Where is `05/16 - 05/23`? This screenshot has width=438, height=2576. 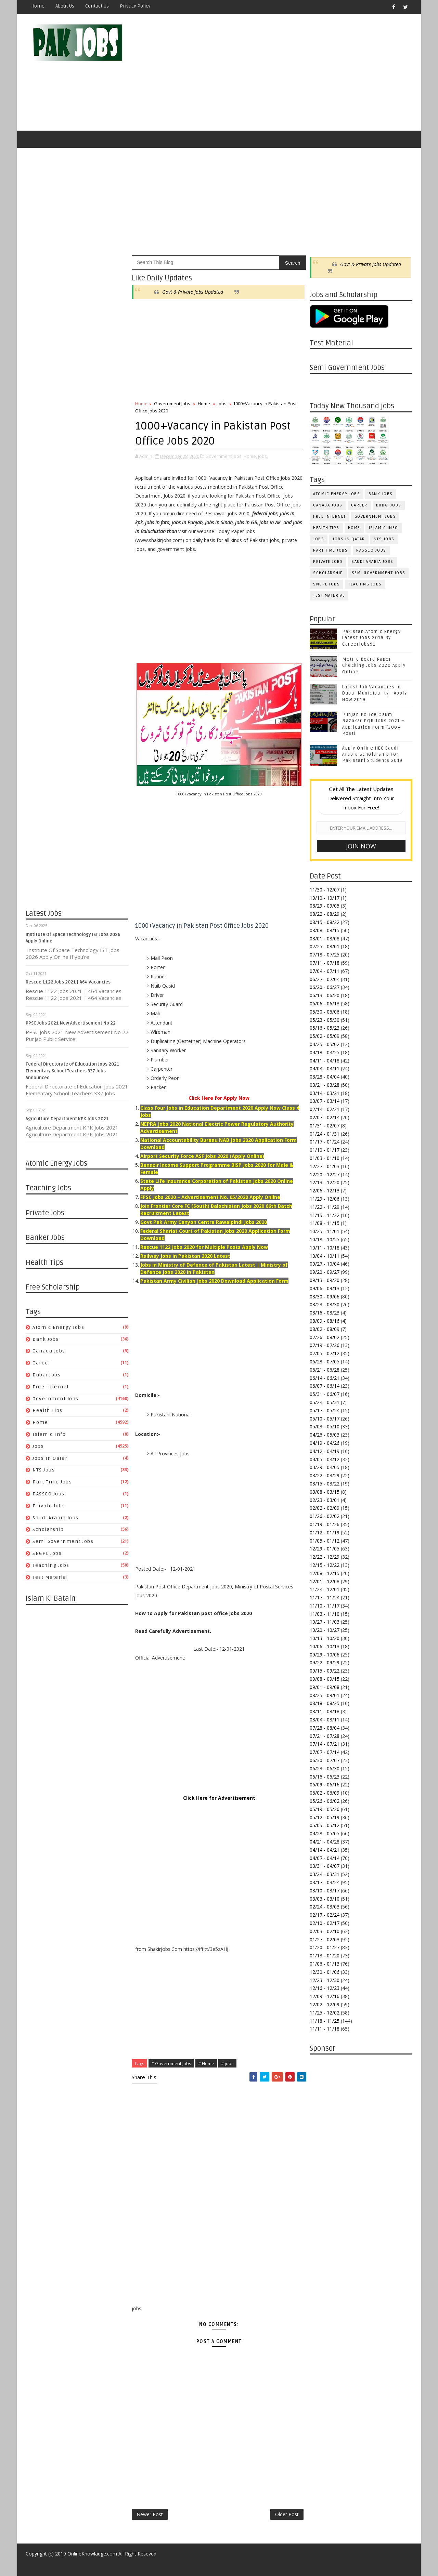 05/16 - 05/23 is located at coordinates (324, 1028).